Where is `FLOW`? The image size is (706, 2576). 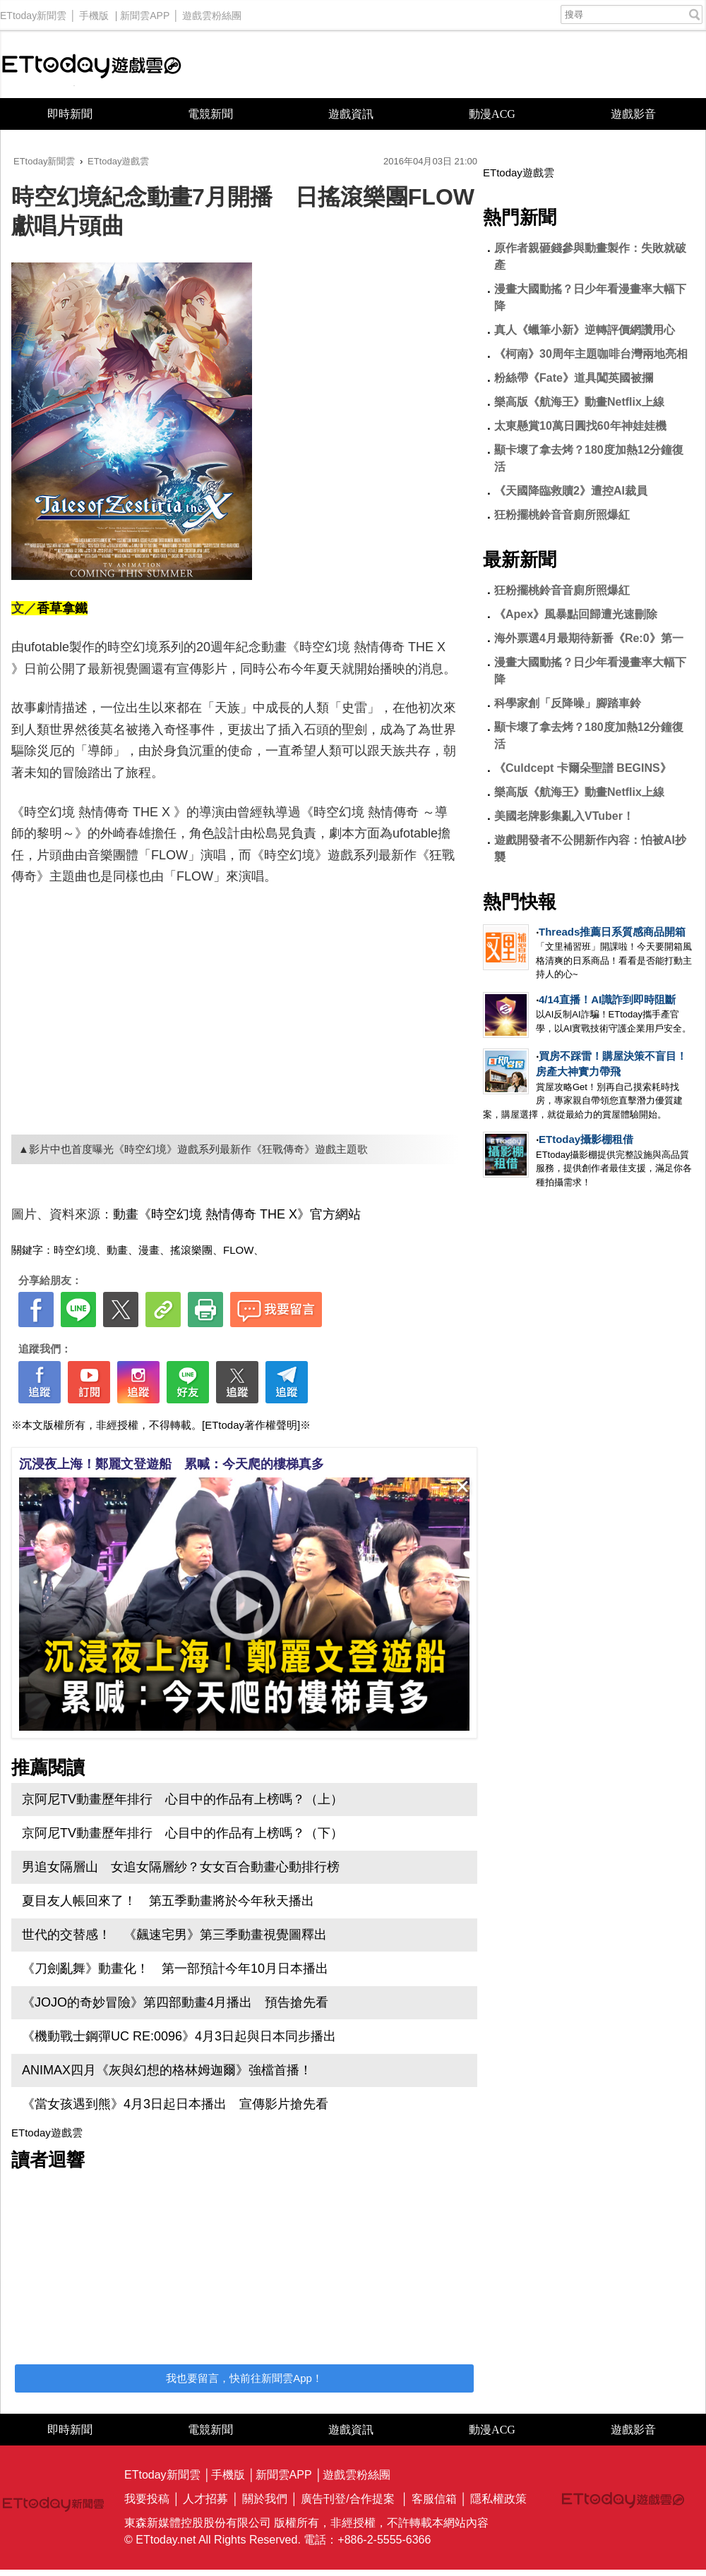 FLOW is located at coordinates (238, 1250).